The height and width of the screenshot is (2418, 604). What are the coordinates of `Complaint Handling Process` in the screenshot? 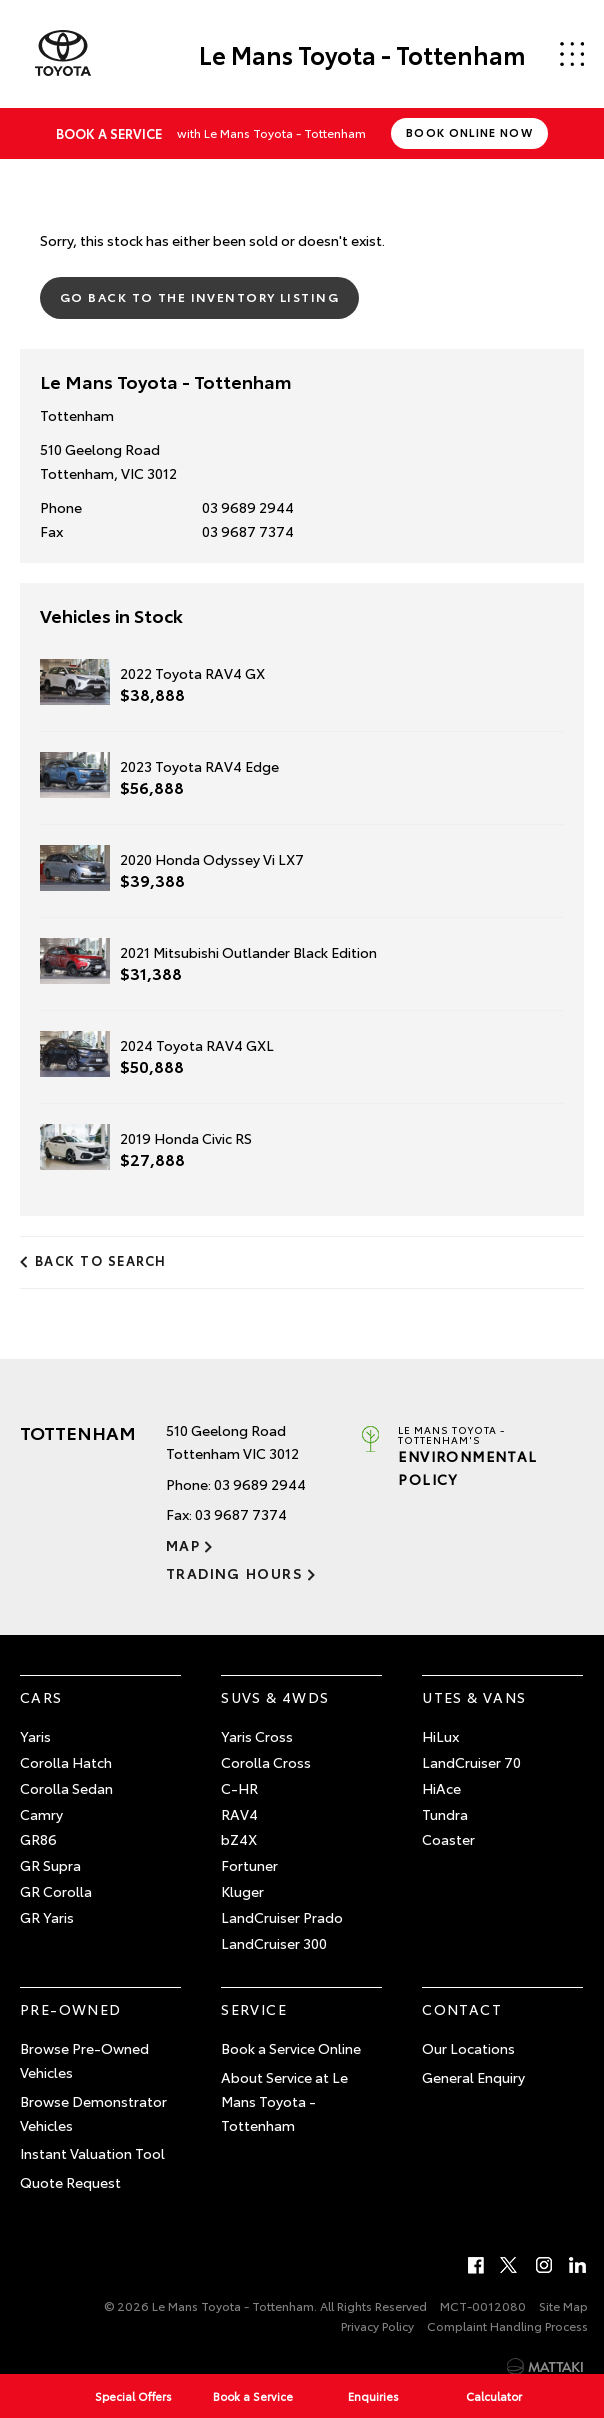 It's located at (507, 2325).